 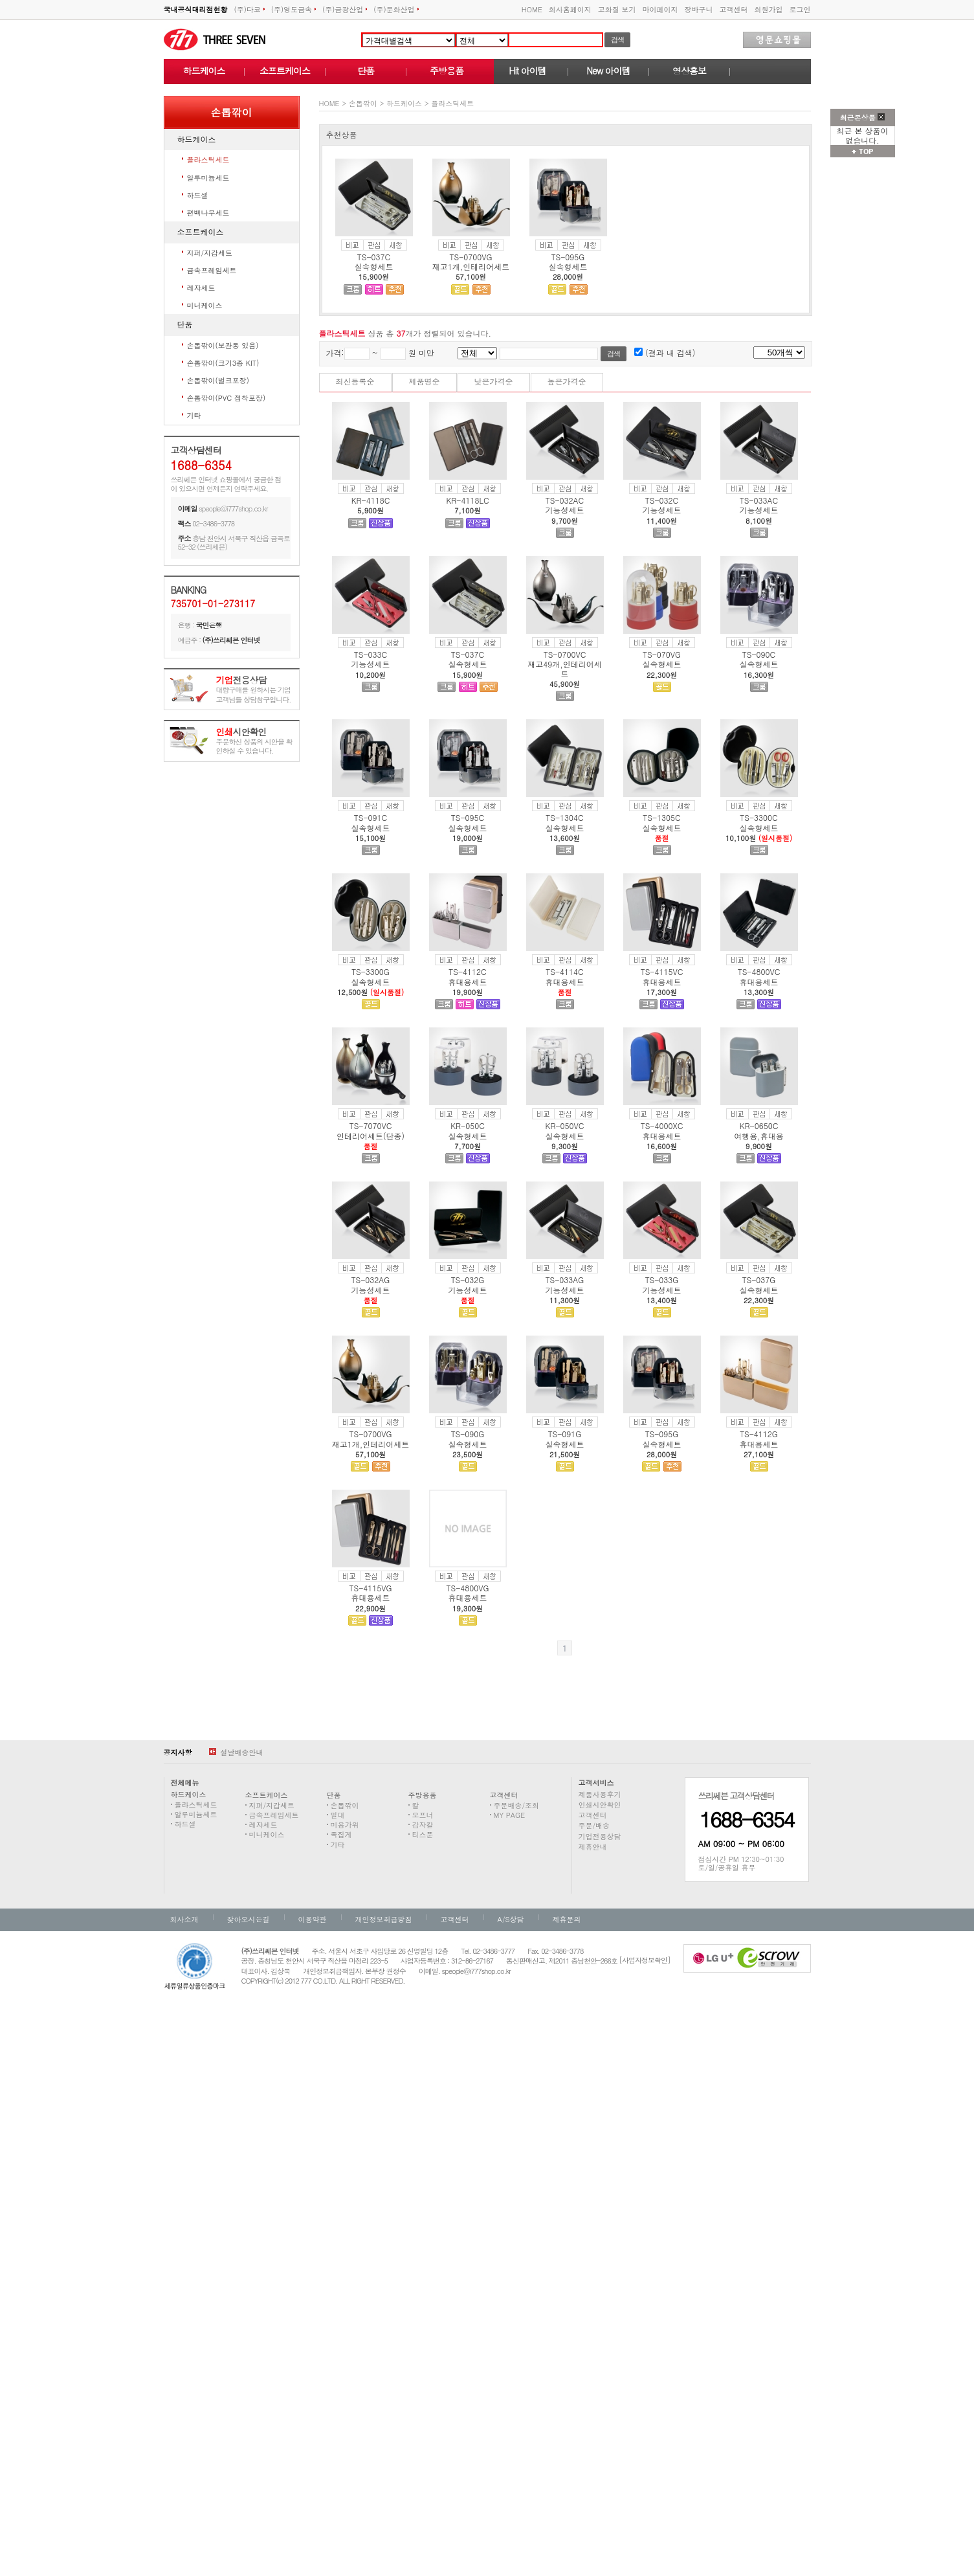 I want to click on TS-4800VC, so click(x=759, y=971).